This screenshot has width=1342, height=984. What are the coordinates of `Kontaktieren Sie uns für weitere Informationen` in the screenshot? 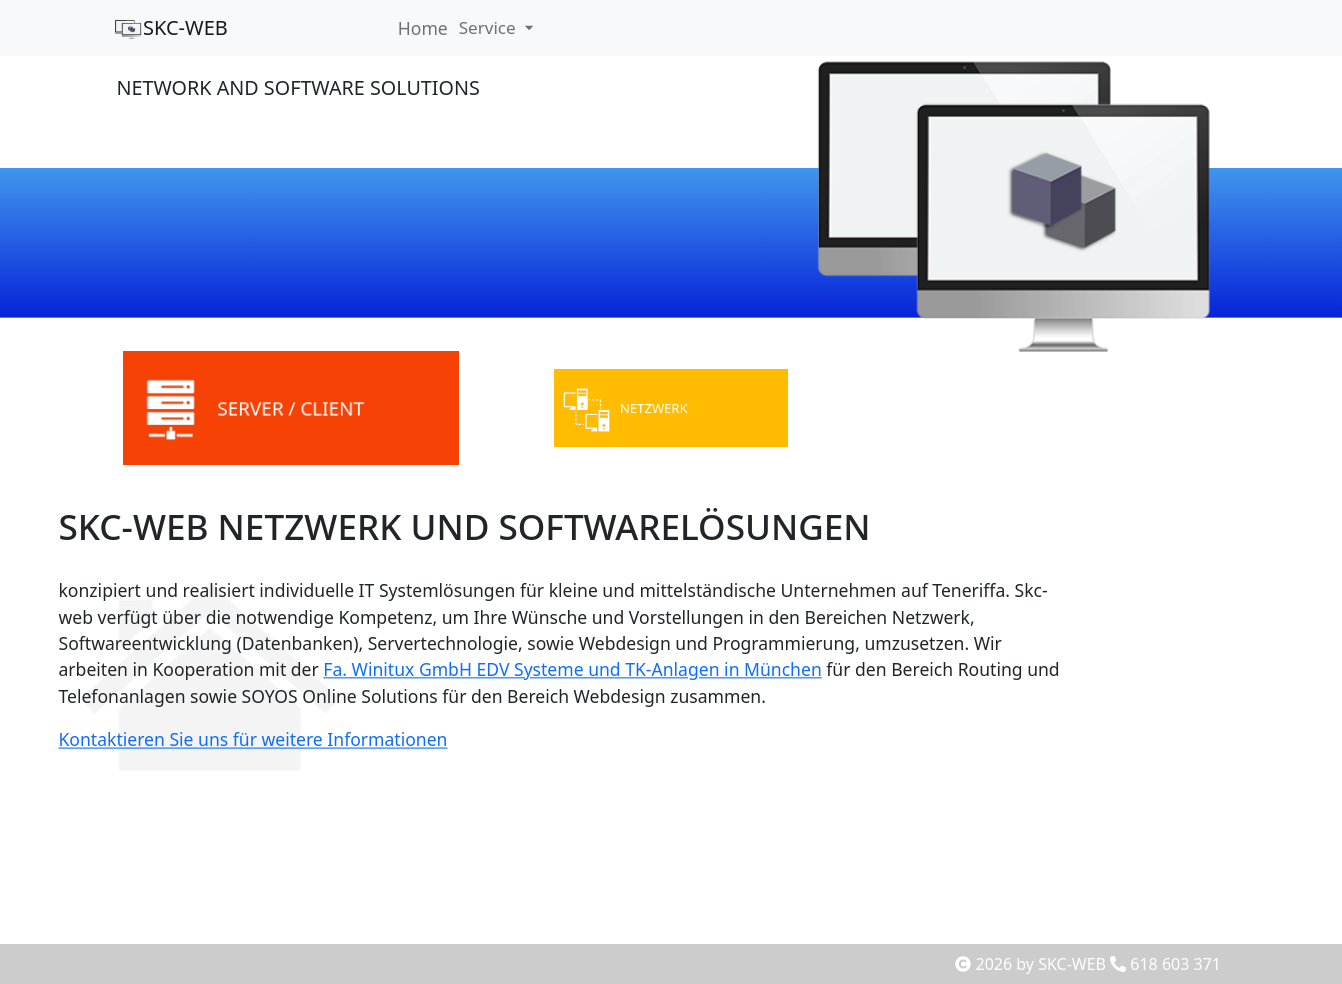 It's located at (224, 745).